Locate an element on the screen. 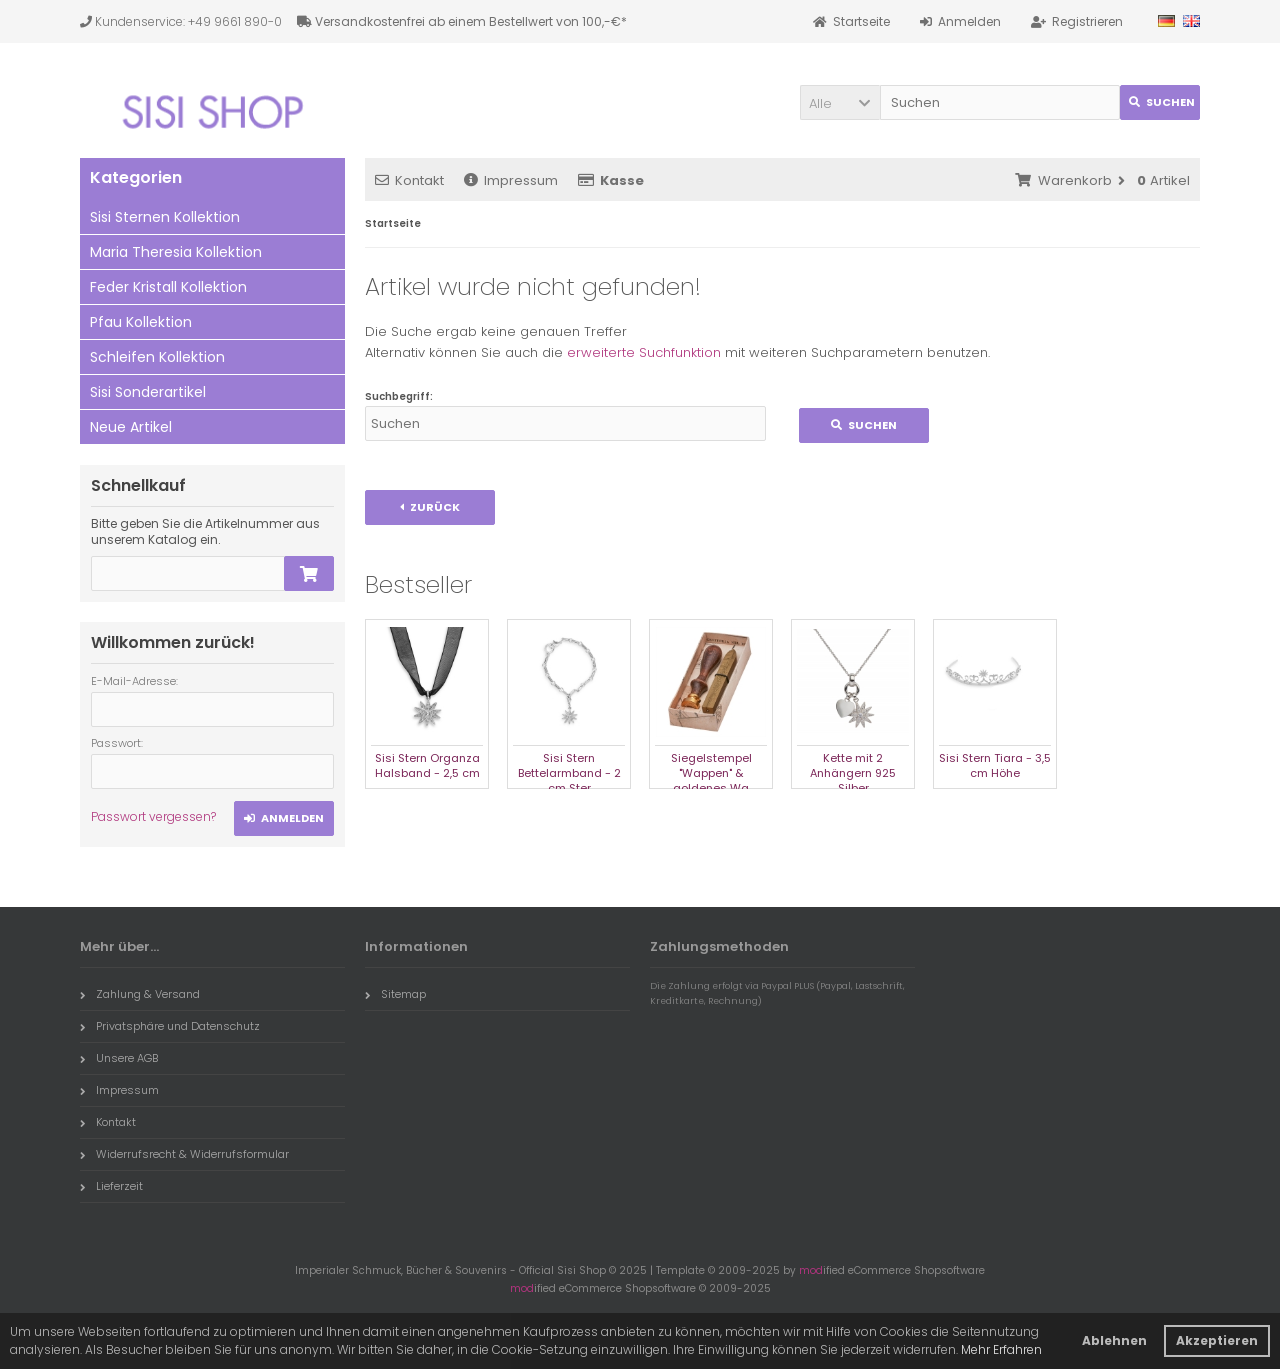 The height and width of the screenshot is (1369, 1280). Versandkostenfrei ab einem Bestellwert von 100,-€* is located at coordinates (462, 21).